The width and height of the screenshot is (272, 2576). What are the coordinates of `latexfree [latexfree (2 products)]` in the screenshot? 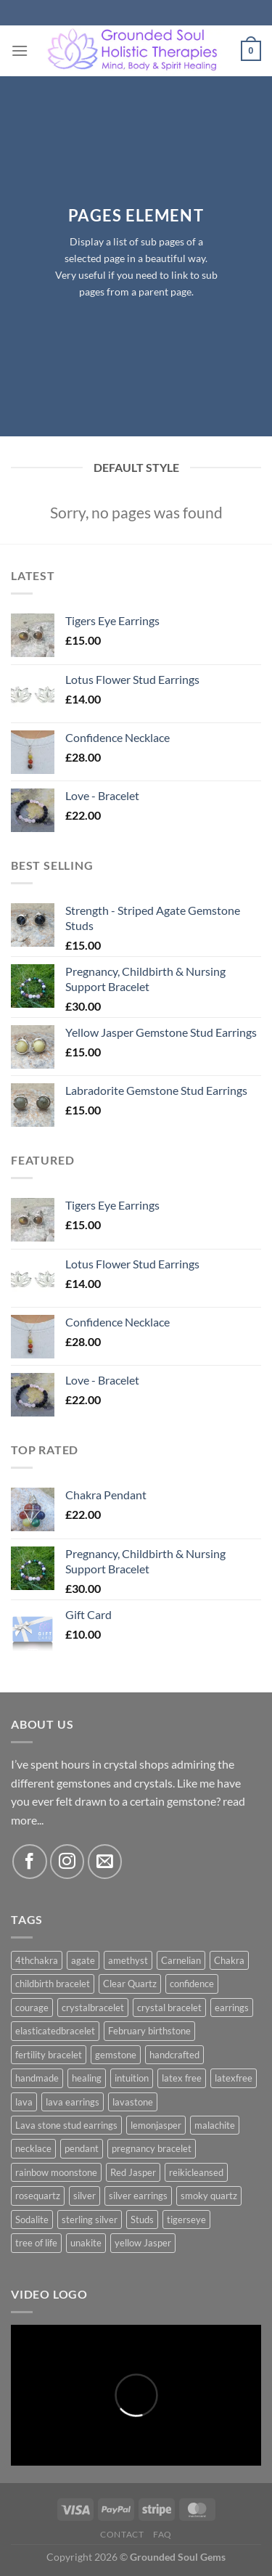 It's located at (233, 2078).